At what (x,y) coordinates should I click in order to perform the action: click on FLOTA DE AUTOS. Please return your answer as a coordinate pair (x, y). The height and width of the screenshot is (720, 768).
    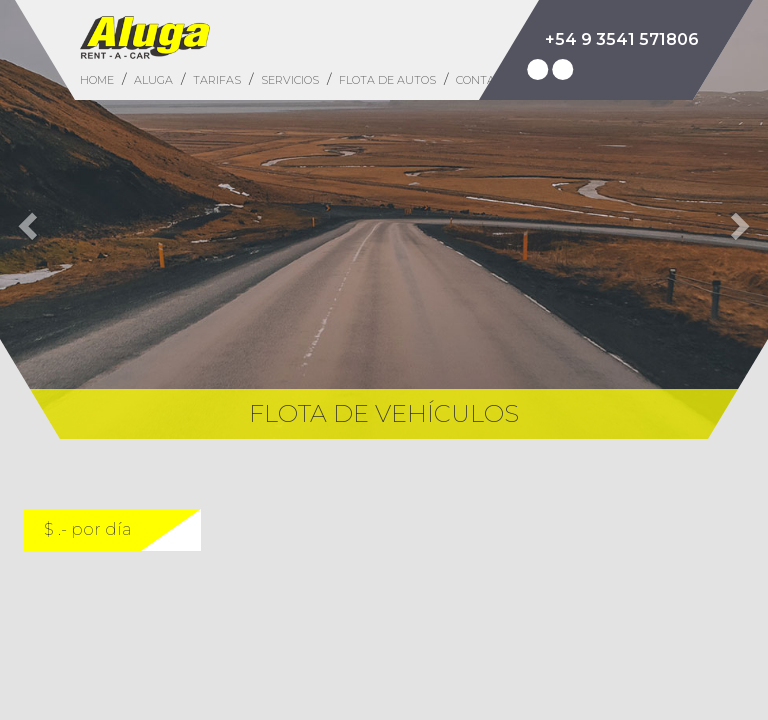
    Looking at the image, I should click on (387, 80).